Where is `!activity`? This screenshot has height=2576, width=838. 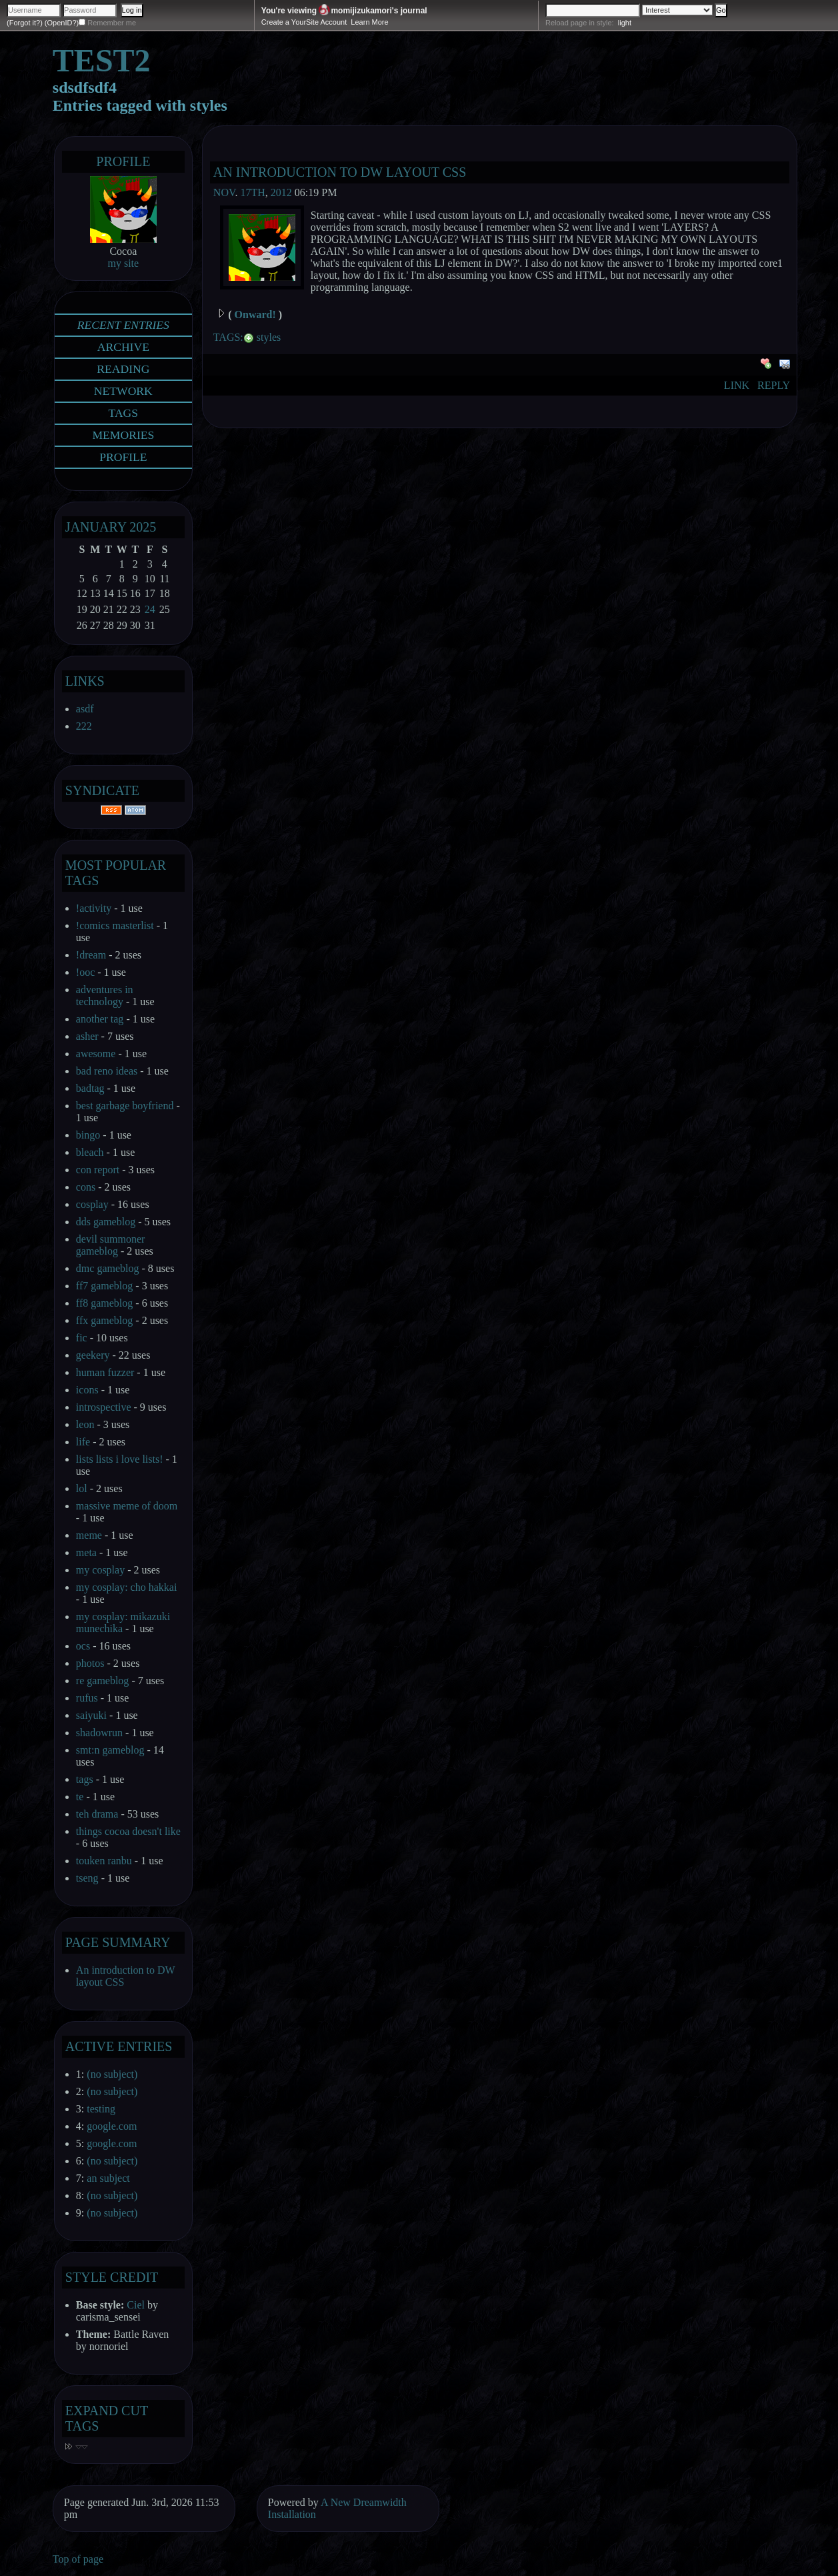 !activity is located at coordinates (93, 908).